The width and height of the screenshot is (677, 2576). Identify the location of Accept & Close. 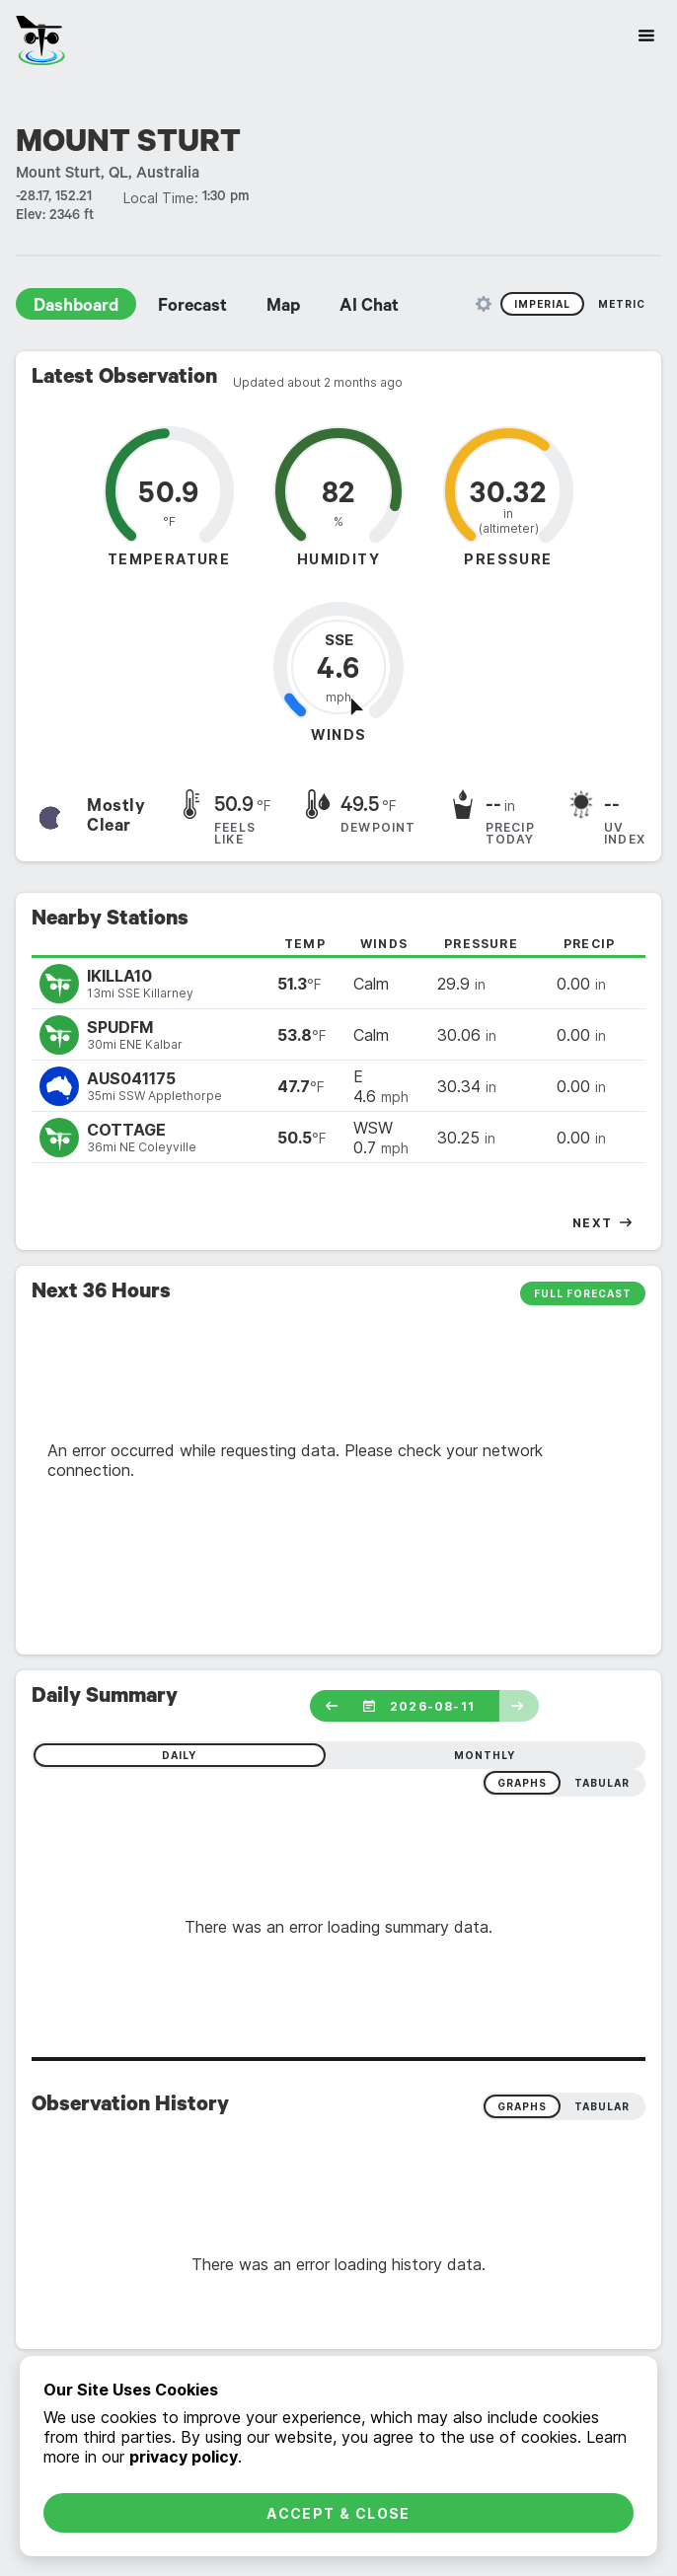
(338, 2513).